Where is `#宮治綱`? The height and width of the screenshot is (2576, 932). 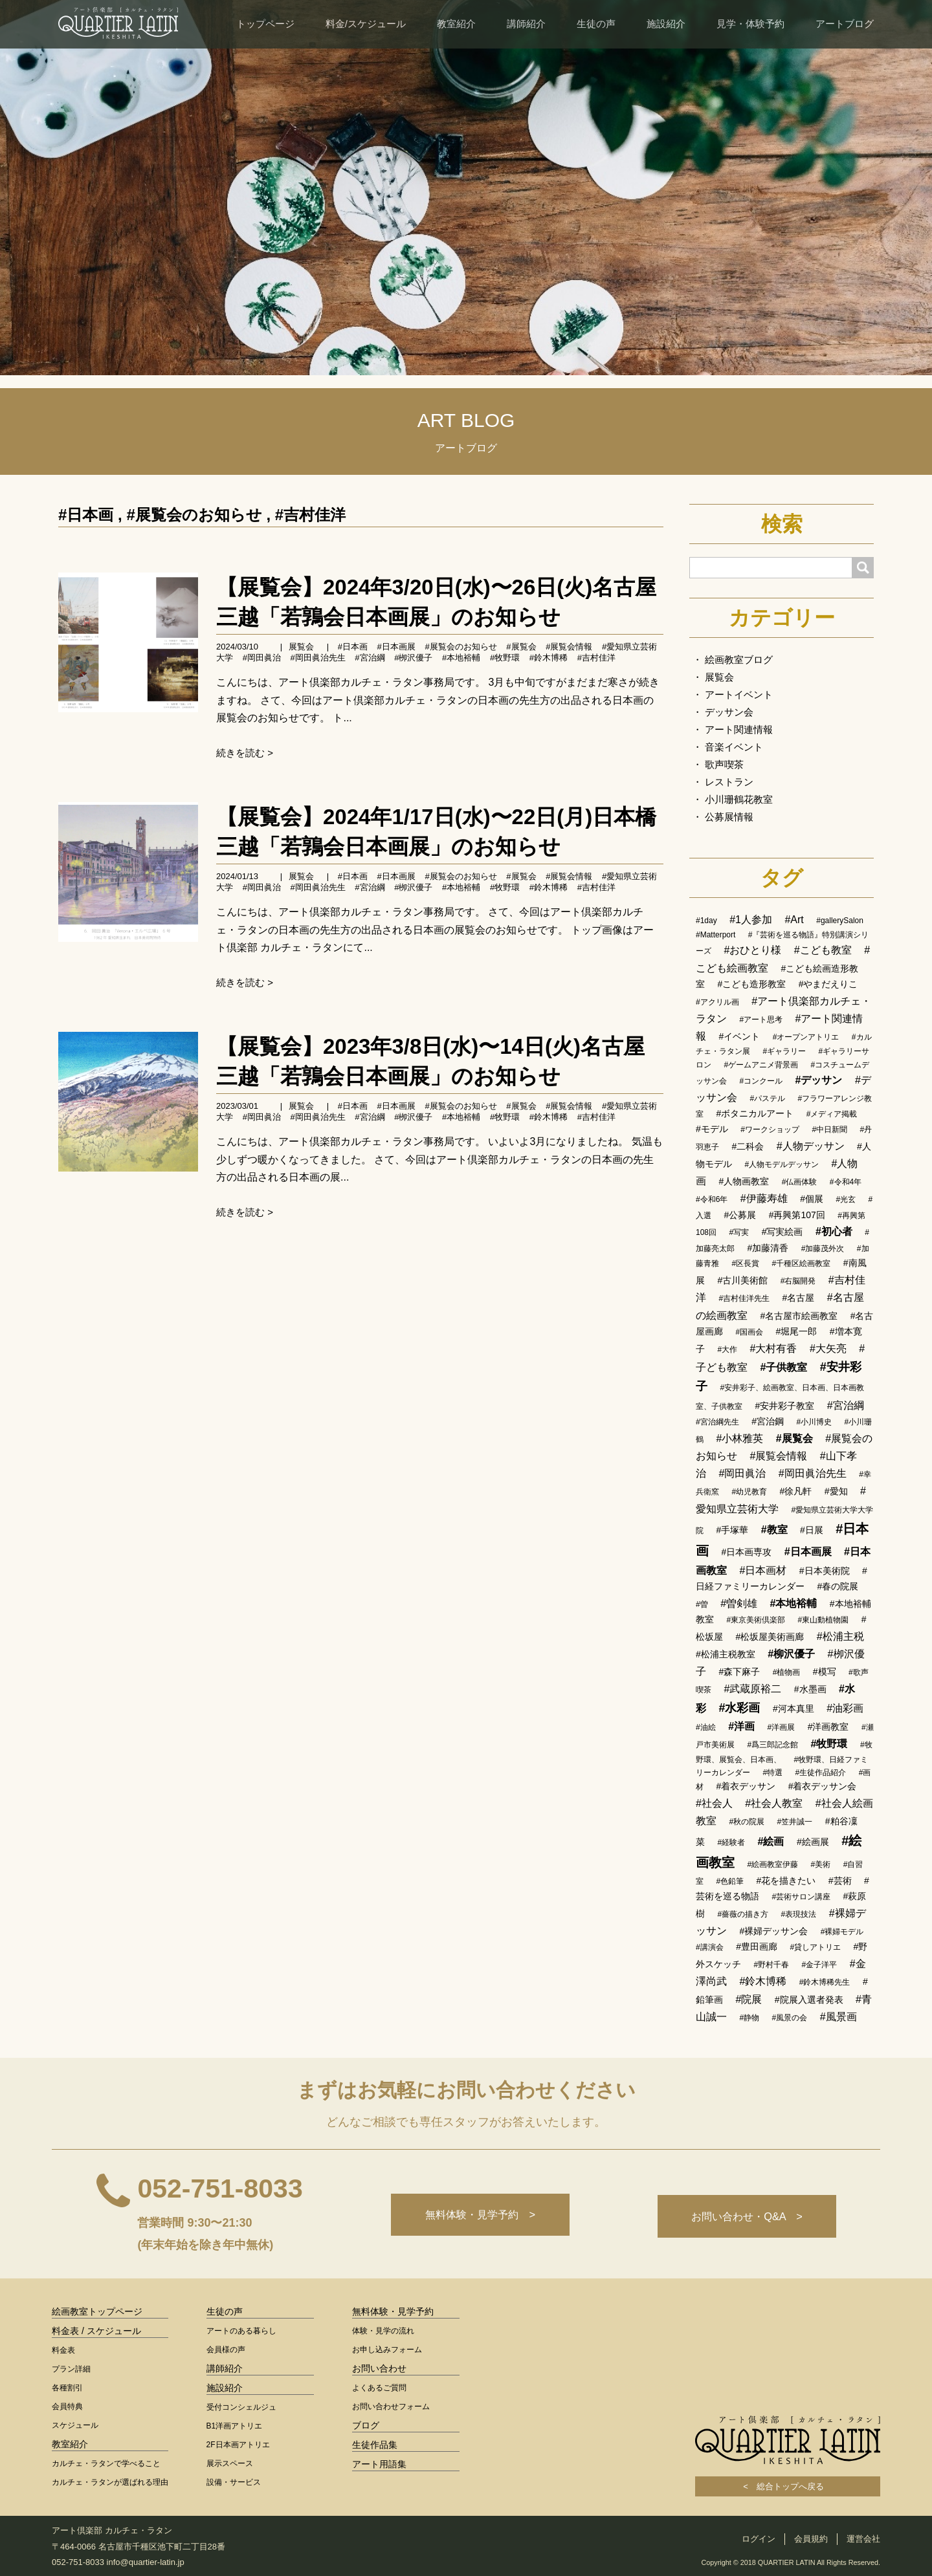 #宮治綱 is located at coordinates (369, 657).